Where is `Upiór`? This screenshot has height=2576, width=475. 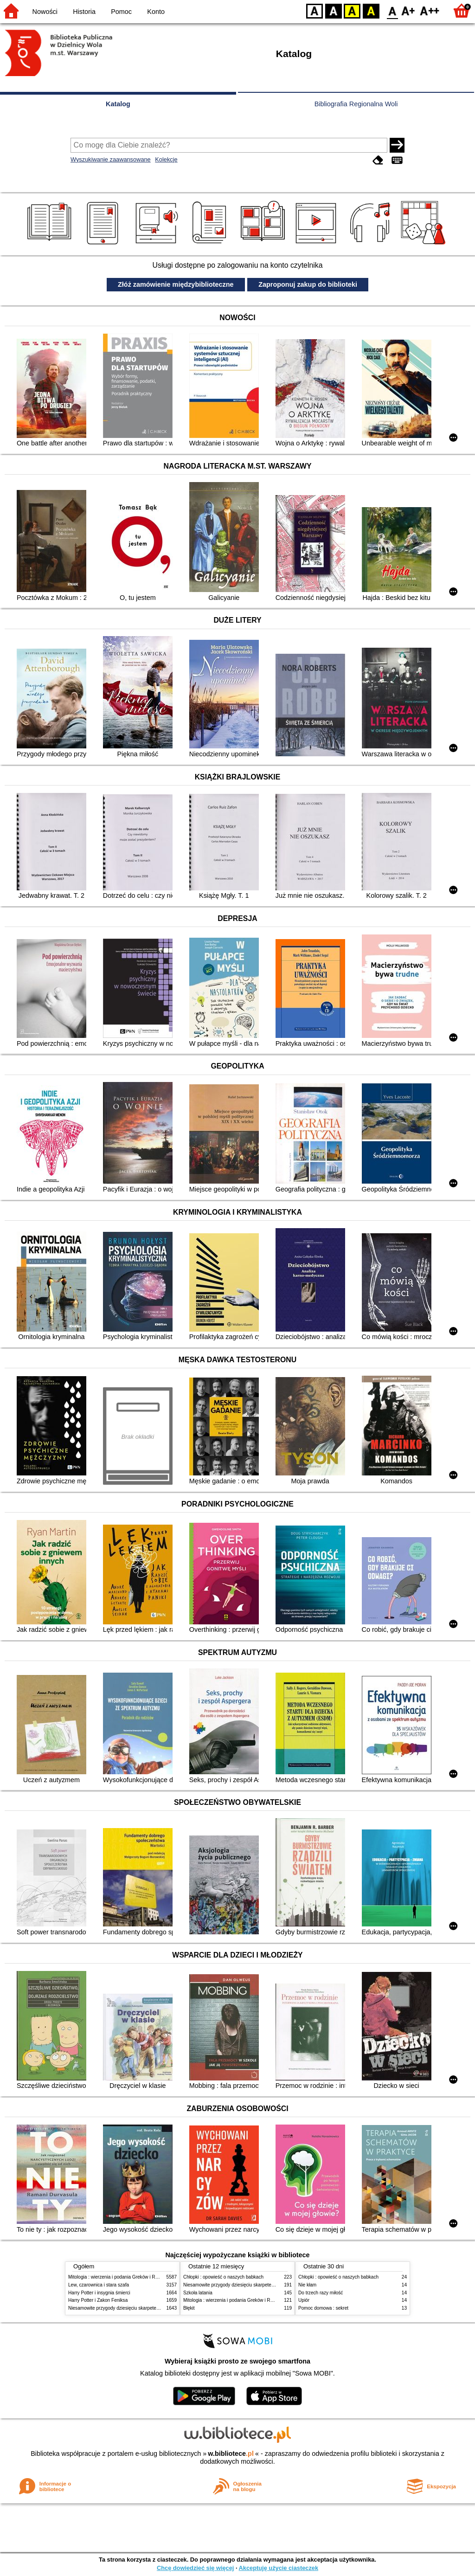
Upiór is located at coordinates (303, 2300).